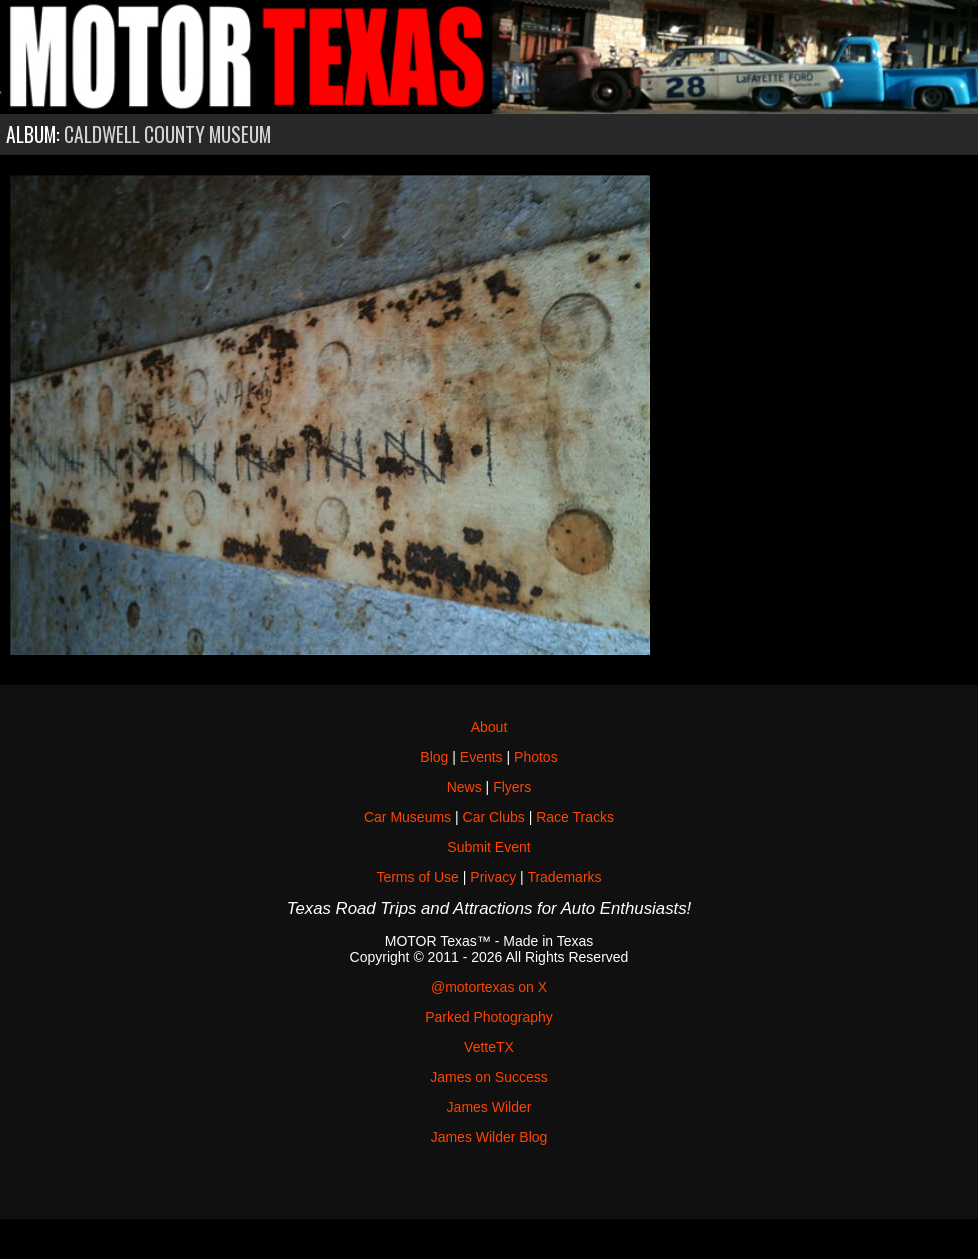 Image resolution: width=978 pixels, height=1259 pixels. What do you see at coordinates (489, 727) in the screenshot?
I see `About` at bounding box center [489, 727].